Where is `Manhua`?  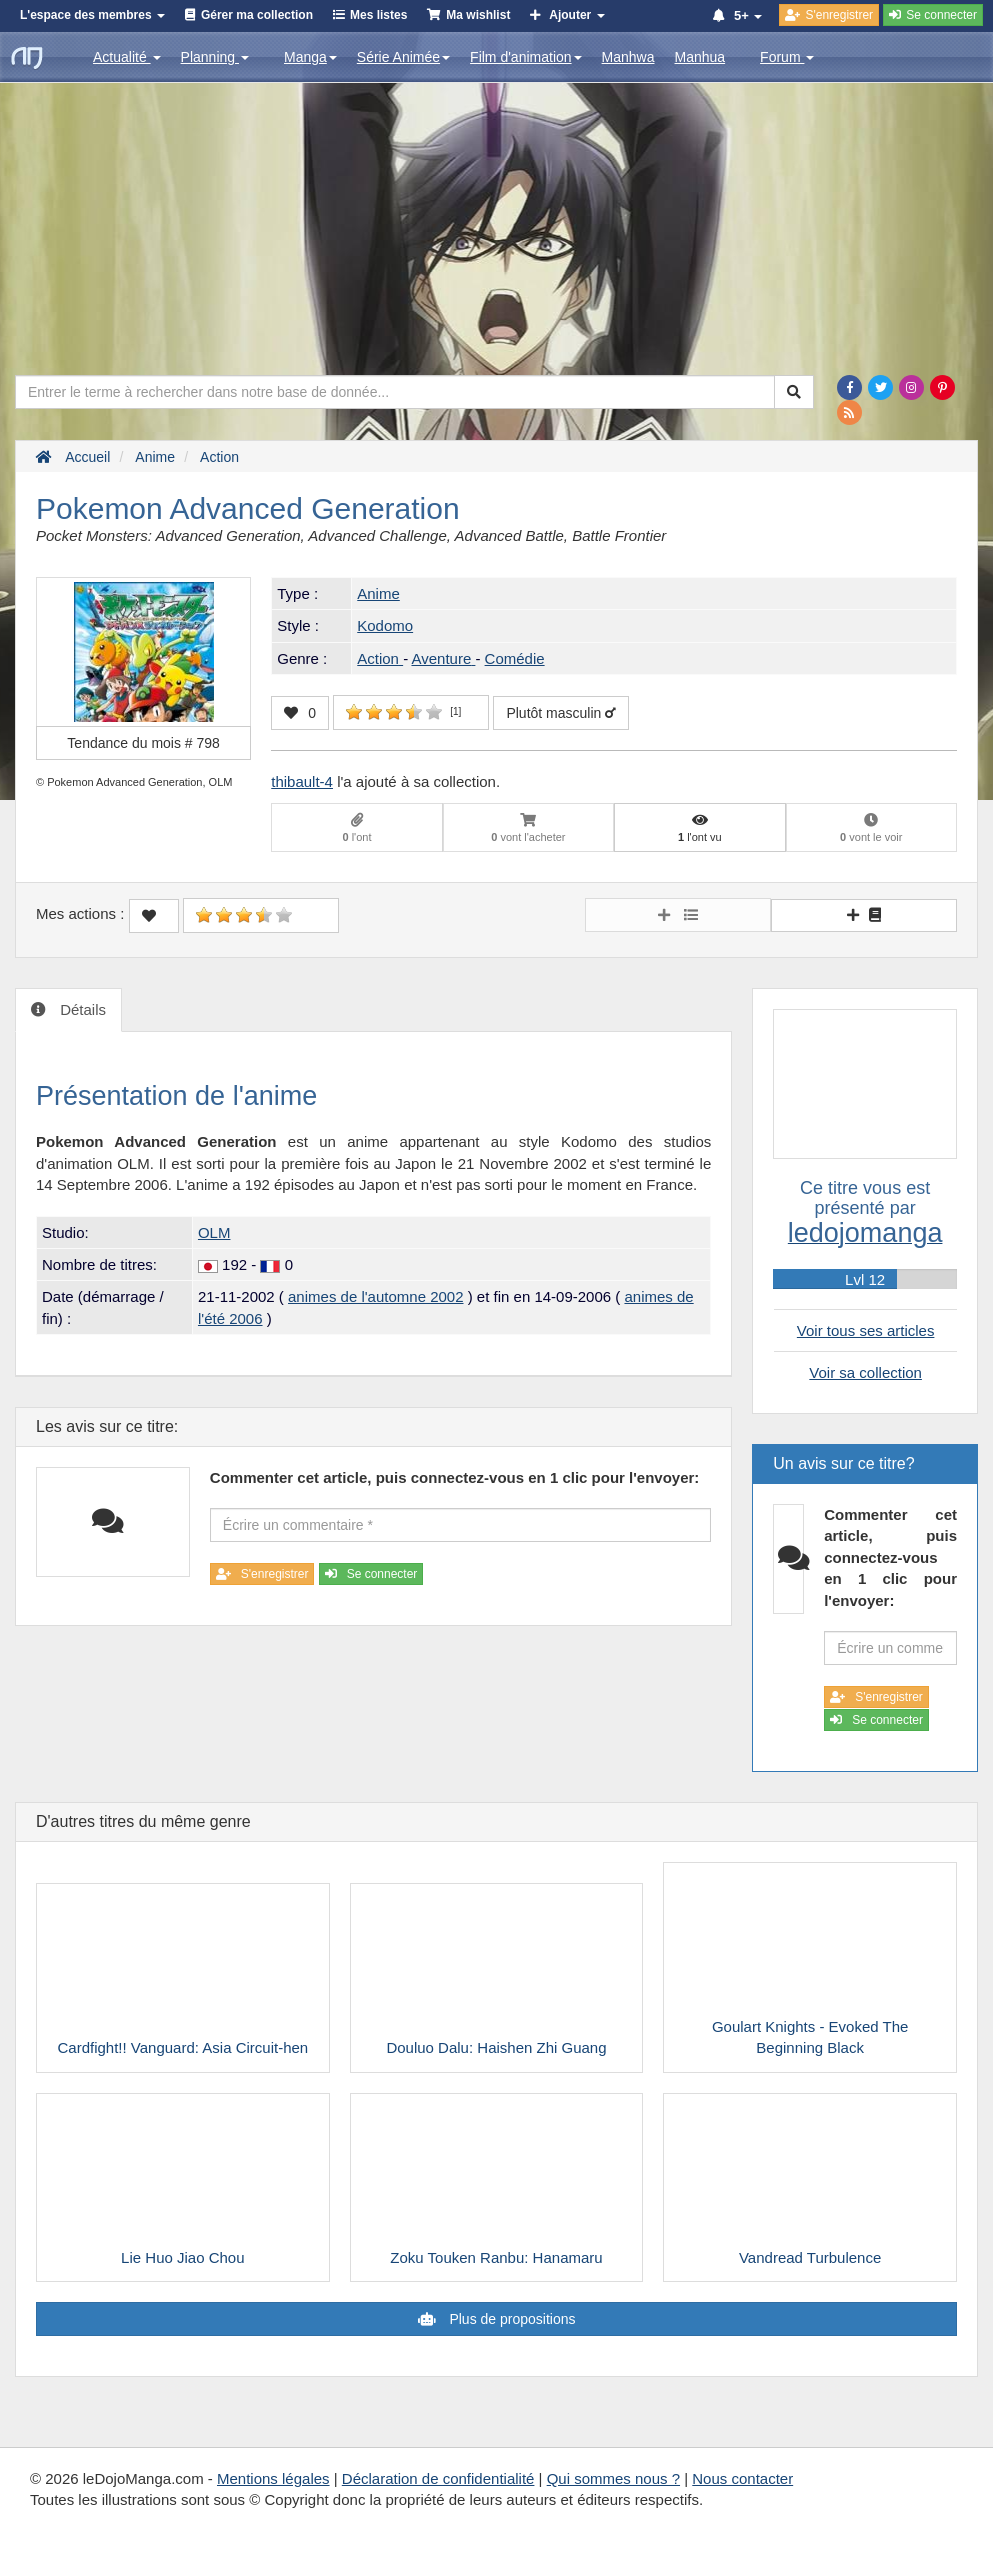
Manhua is located at coordinates (700, 57).